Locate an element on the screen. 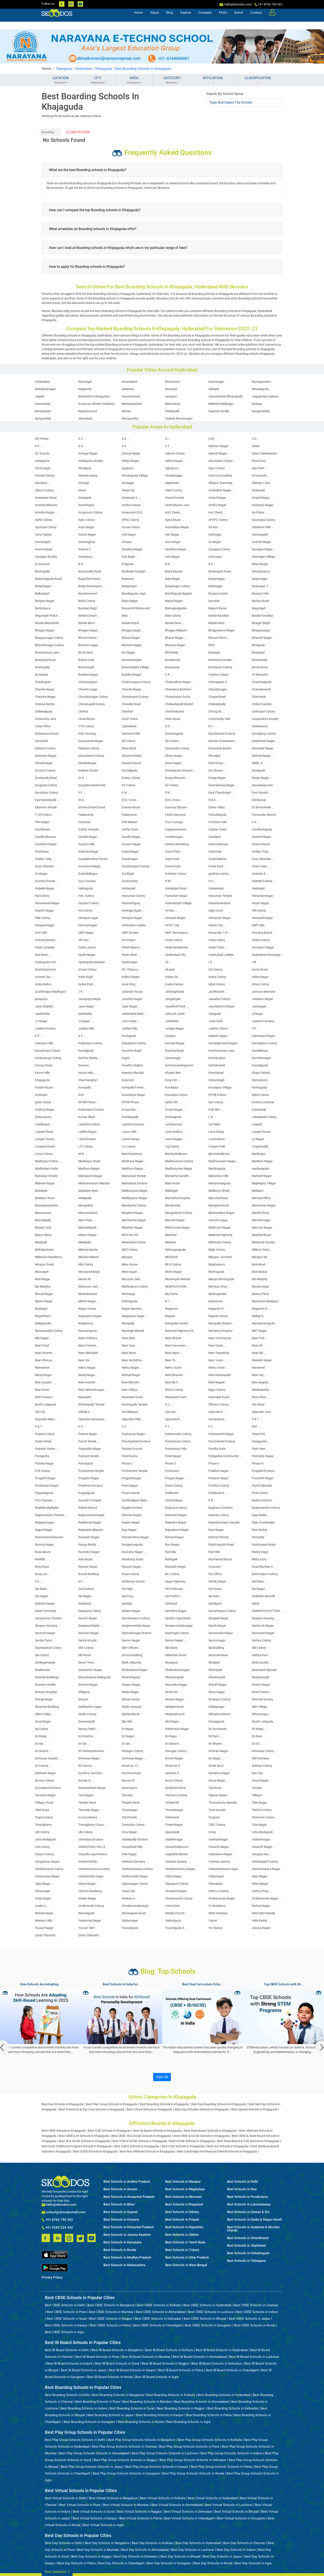 Image resolution: width=324 pixels, height=2576 pixels. IDL Cheruvu is located at coordinates (130, 969).